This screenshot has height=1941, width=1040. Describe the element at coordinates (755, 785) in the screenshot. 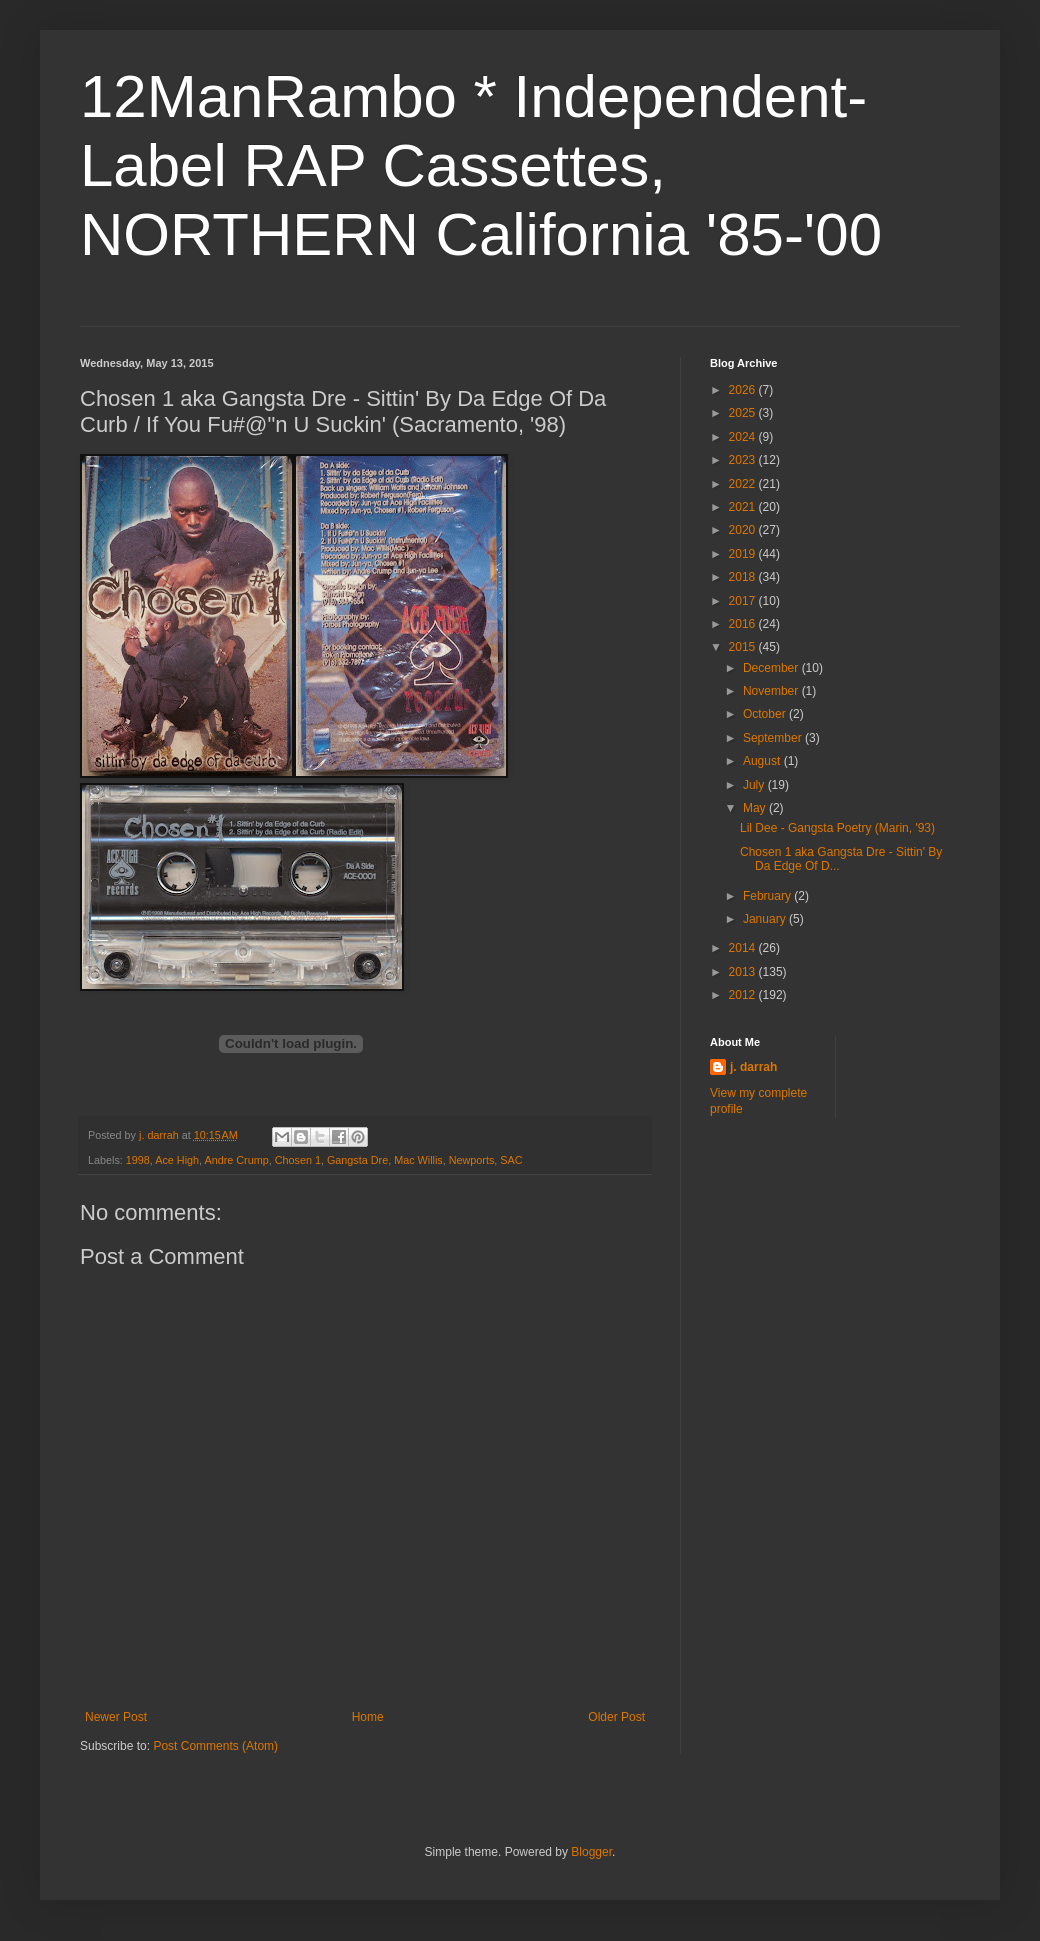

I see `July` at that location.